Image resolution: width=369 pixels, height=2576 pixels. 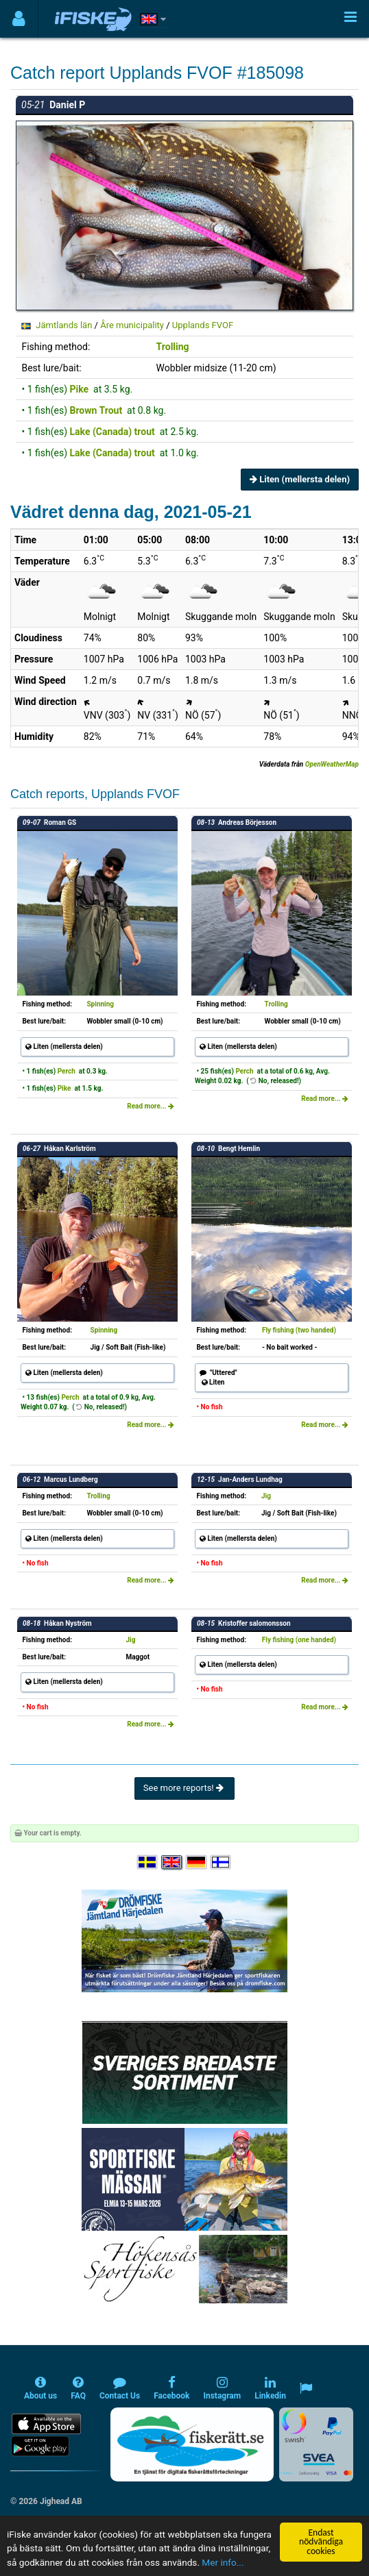 I want to click on [Sprache auswählen Deutsch], so click(x=196, y=1862).